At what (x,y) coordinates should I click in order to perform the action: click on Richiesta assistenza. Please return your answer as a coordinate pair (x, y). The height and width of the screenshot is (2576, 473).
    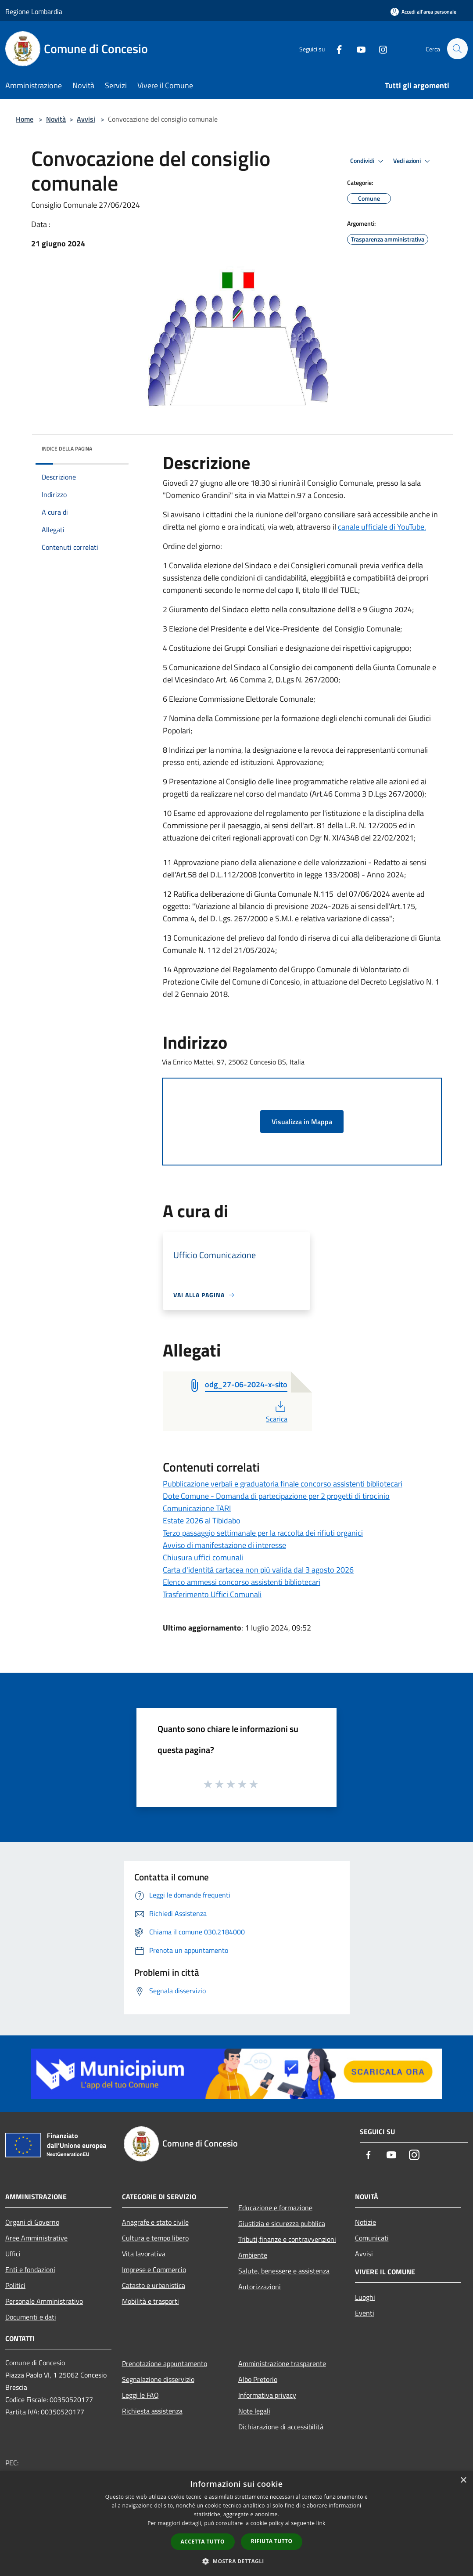
    Looking at the image, I should click on (152, 2411).